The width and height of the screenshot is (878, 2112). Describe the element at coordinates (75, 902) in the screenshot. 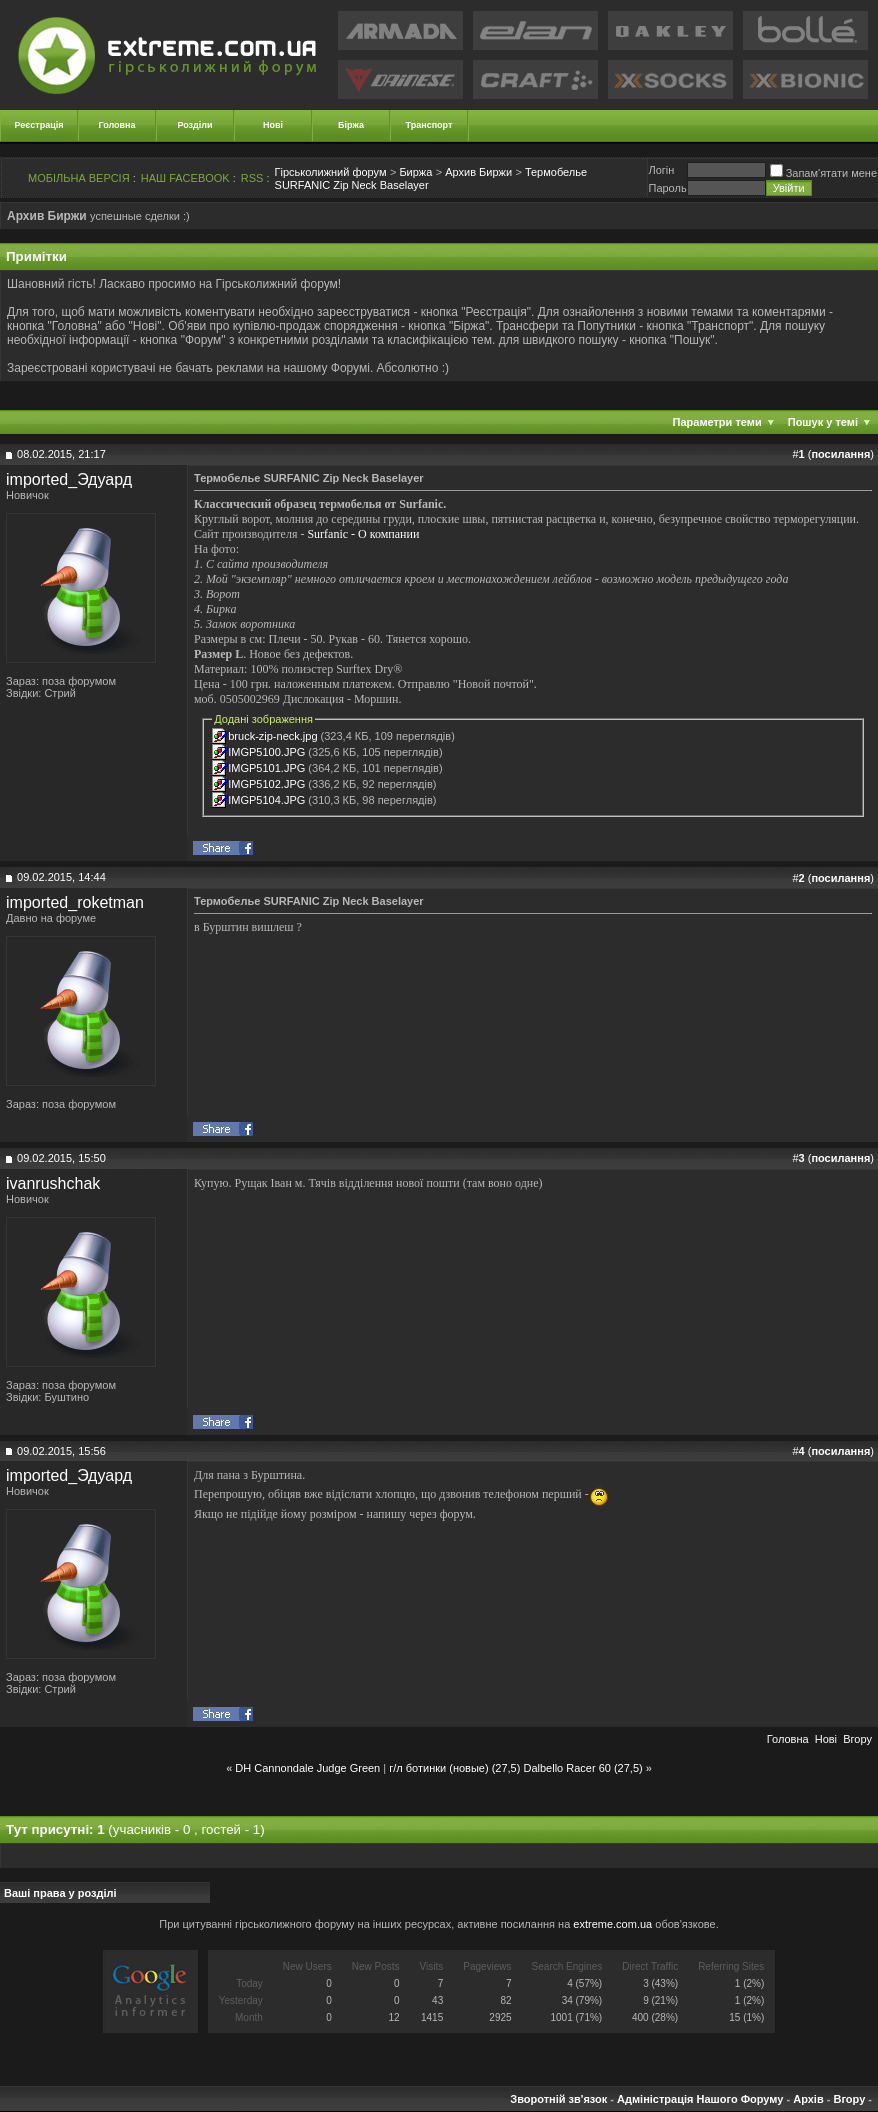

I see `imported_roketman` at that location.